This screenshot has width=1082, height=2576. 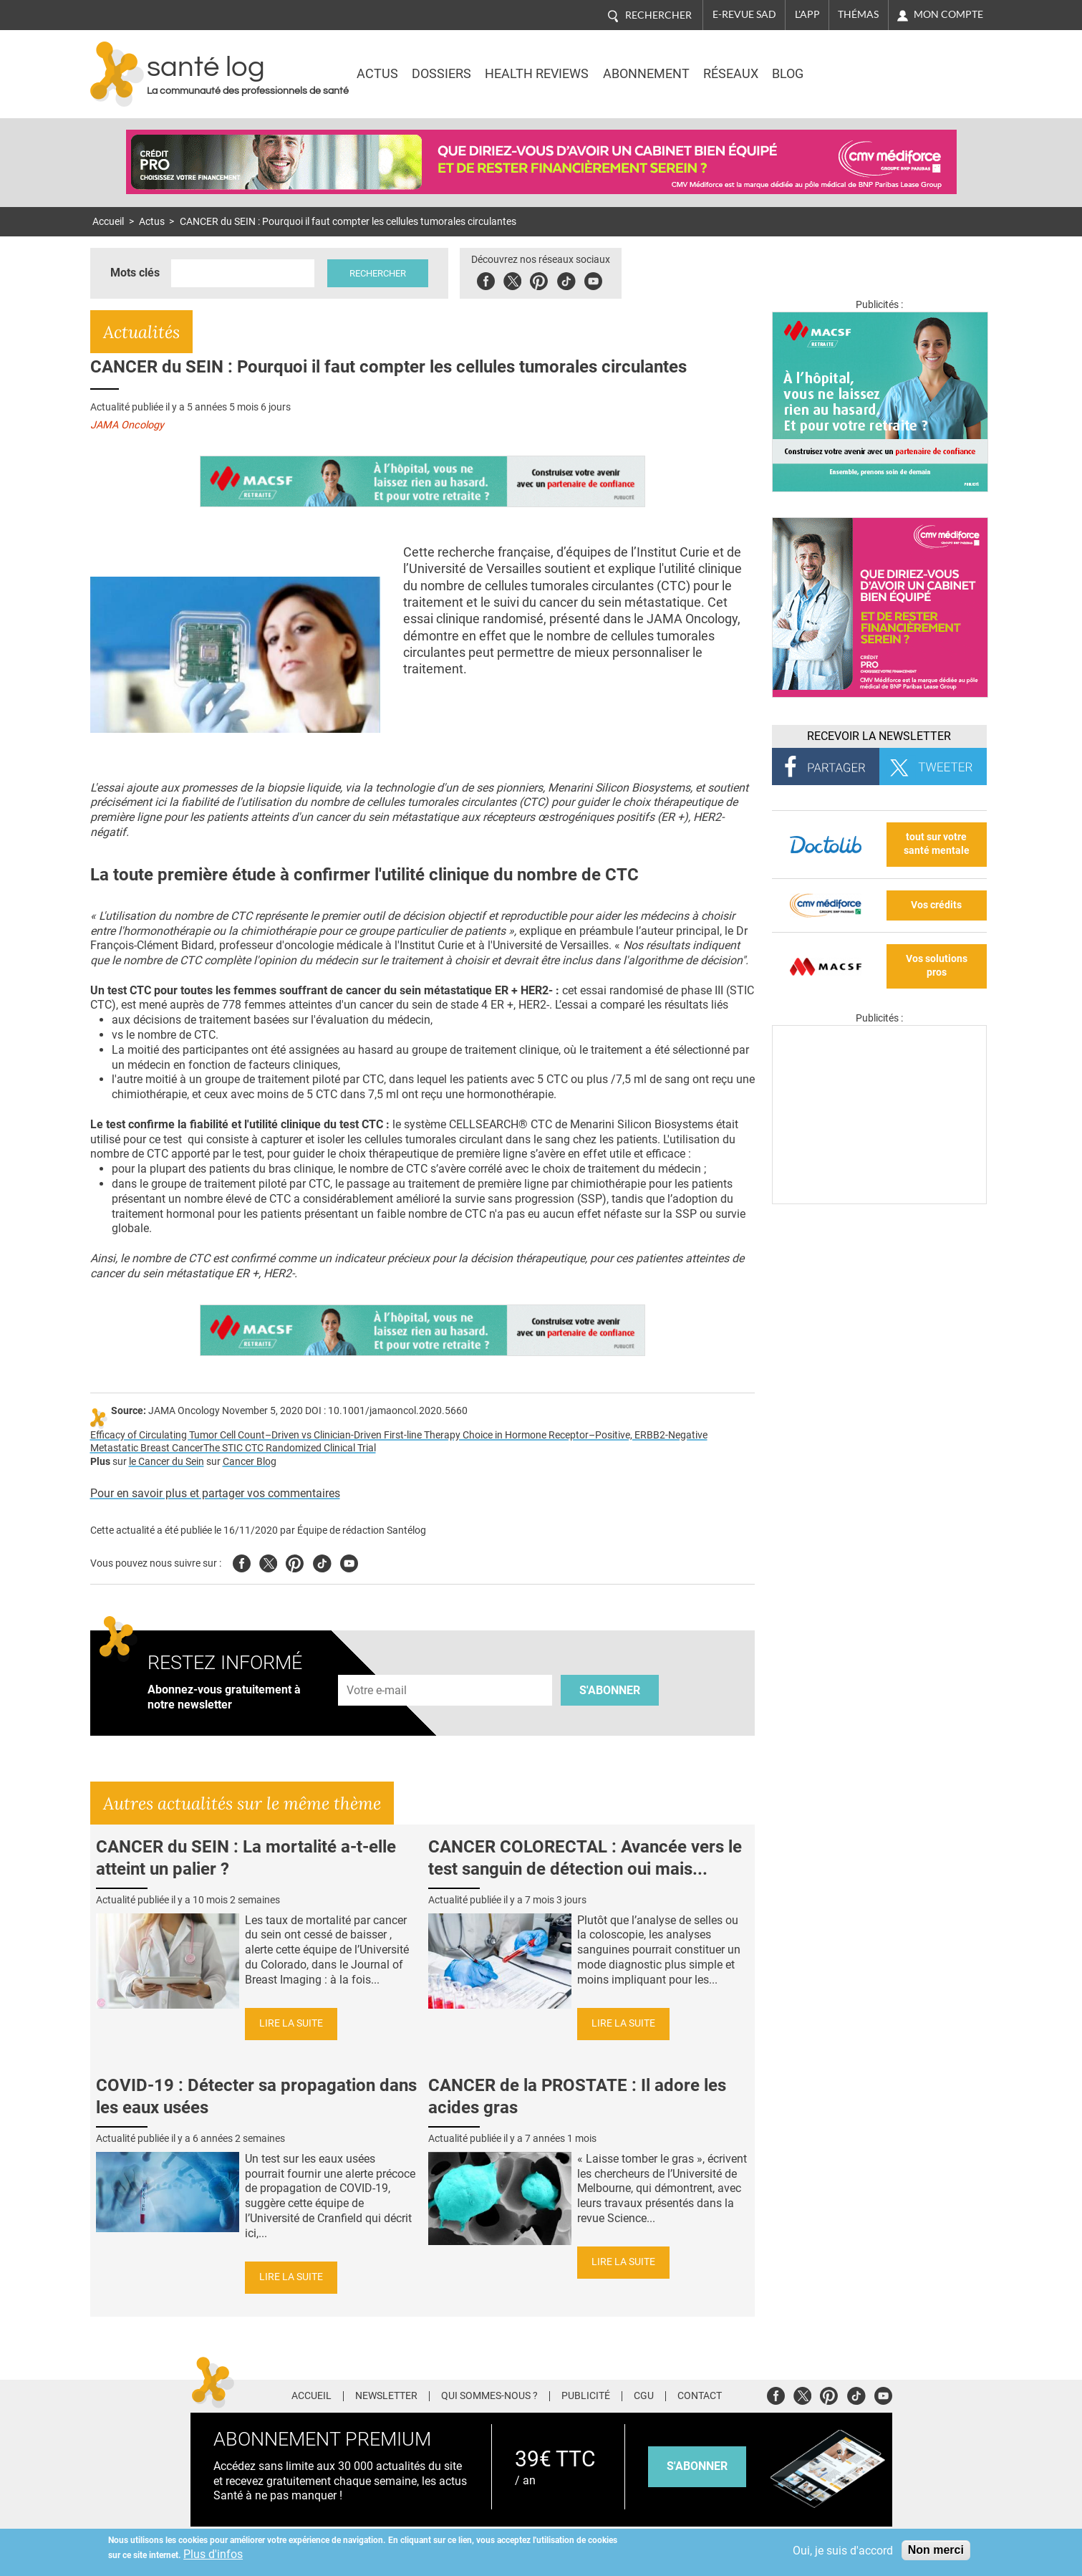 What do you see at coordinates (386, 2396) in the screenshot?
I see `Newsletter` at bounding box center [386, 2396].